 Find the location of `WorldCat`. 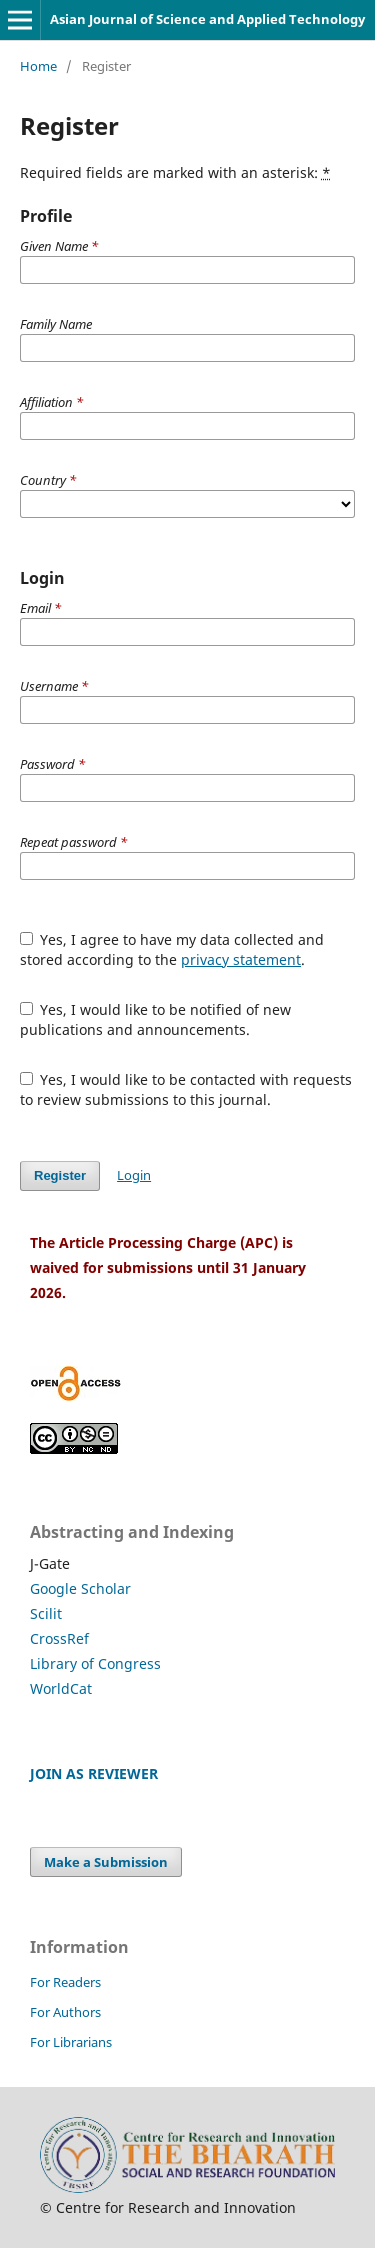

WorldCat is located at coordinates (61, 1688).